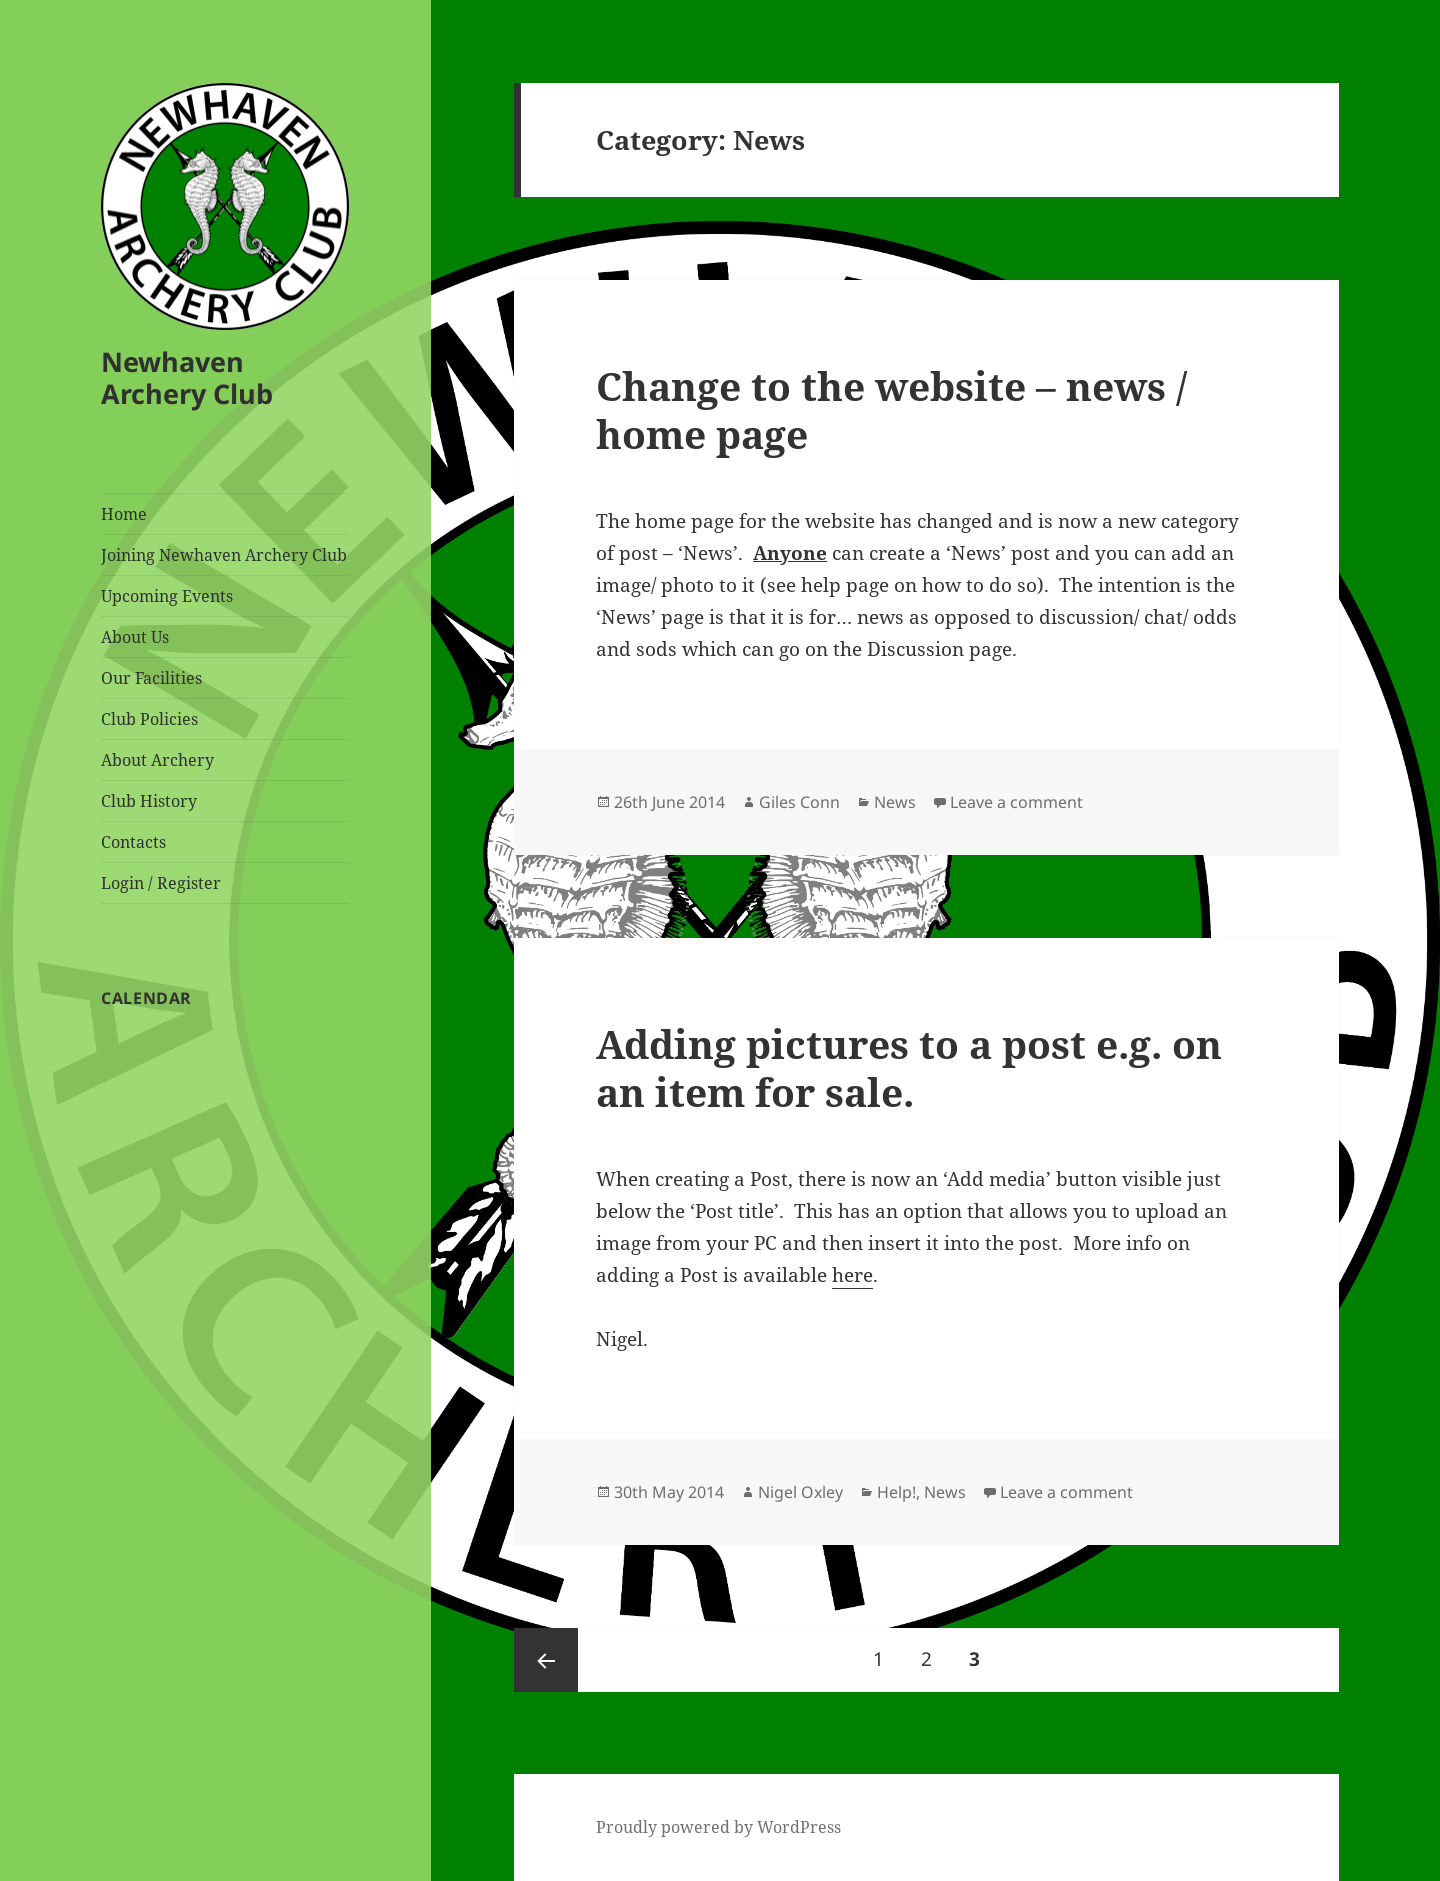  I want to click on Nigel Oxley, so click(800, 1492).